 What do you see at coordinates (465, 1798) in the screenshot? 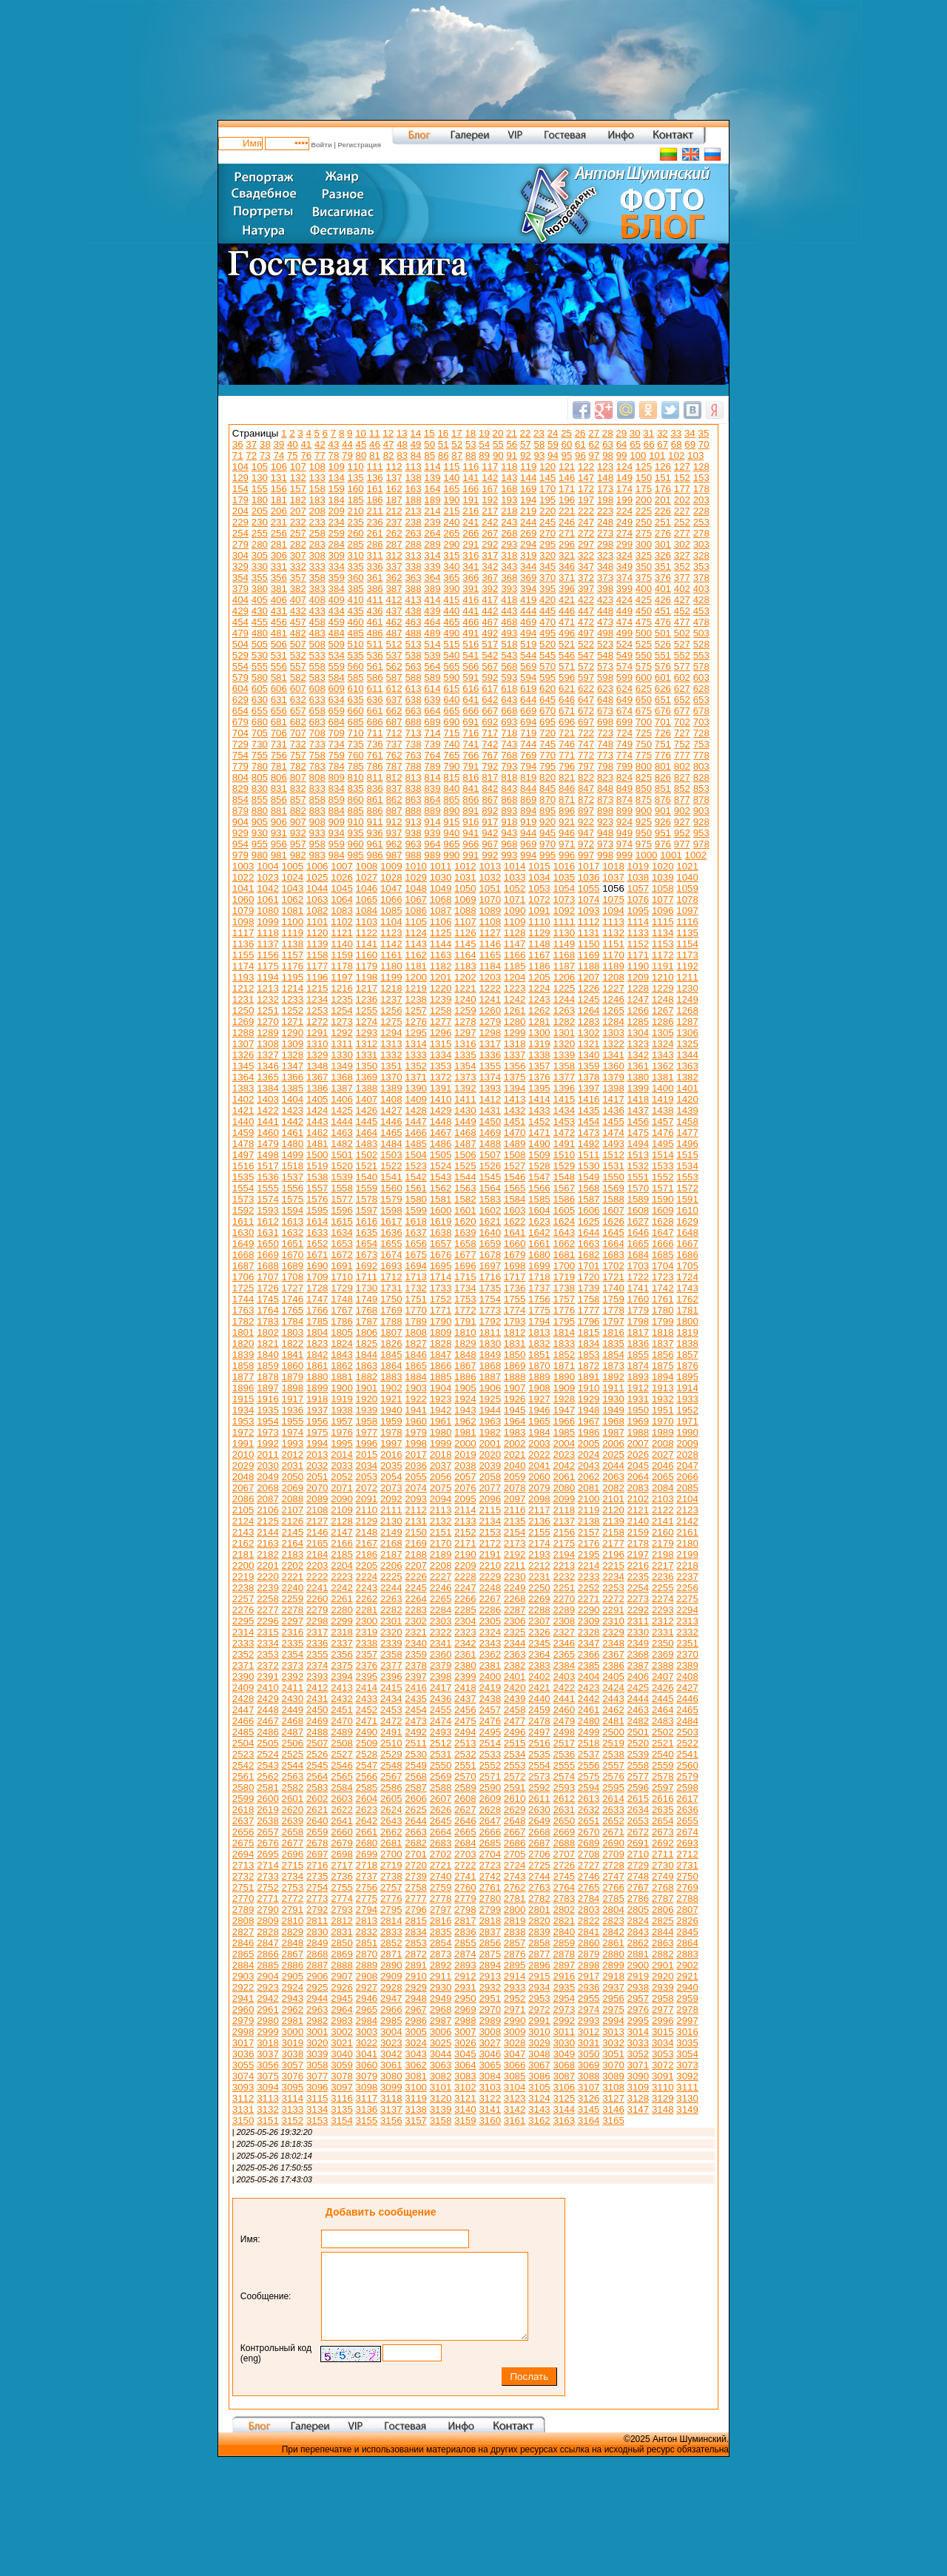
I see `2608` at bounding box center [465, 1798].